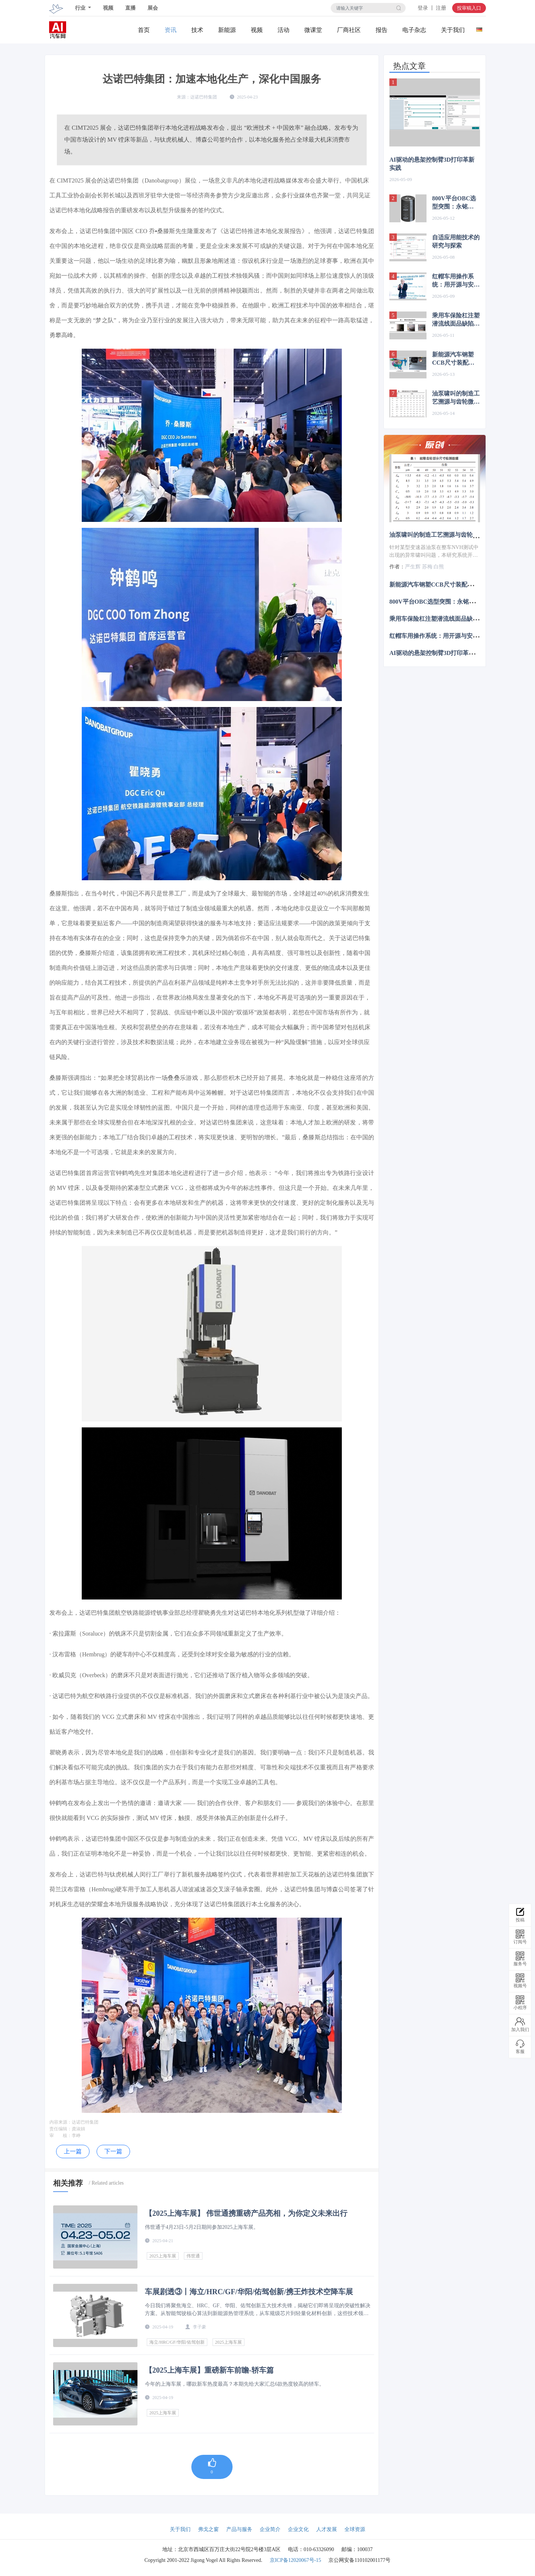  I want to click on 车展剧透③丨海立/HRC/GF/华阳/佑驾创新/携王炸技术空降车展, so click(249, 2292).